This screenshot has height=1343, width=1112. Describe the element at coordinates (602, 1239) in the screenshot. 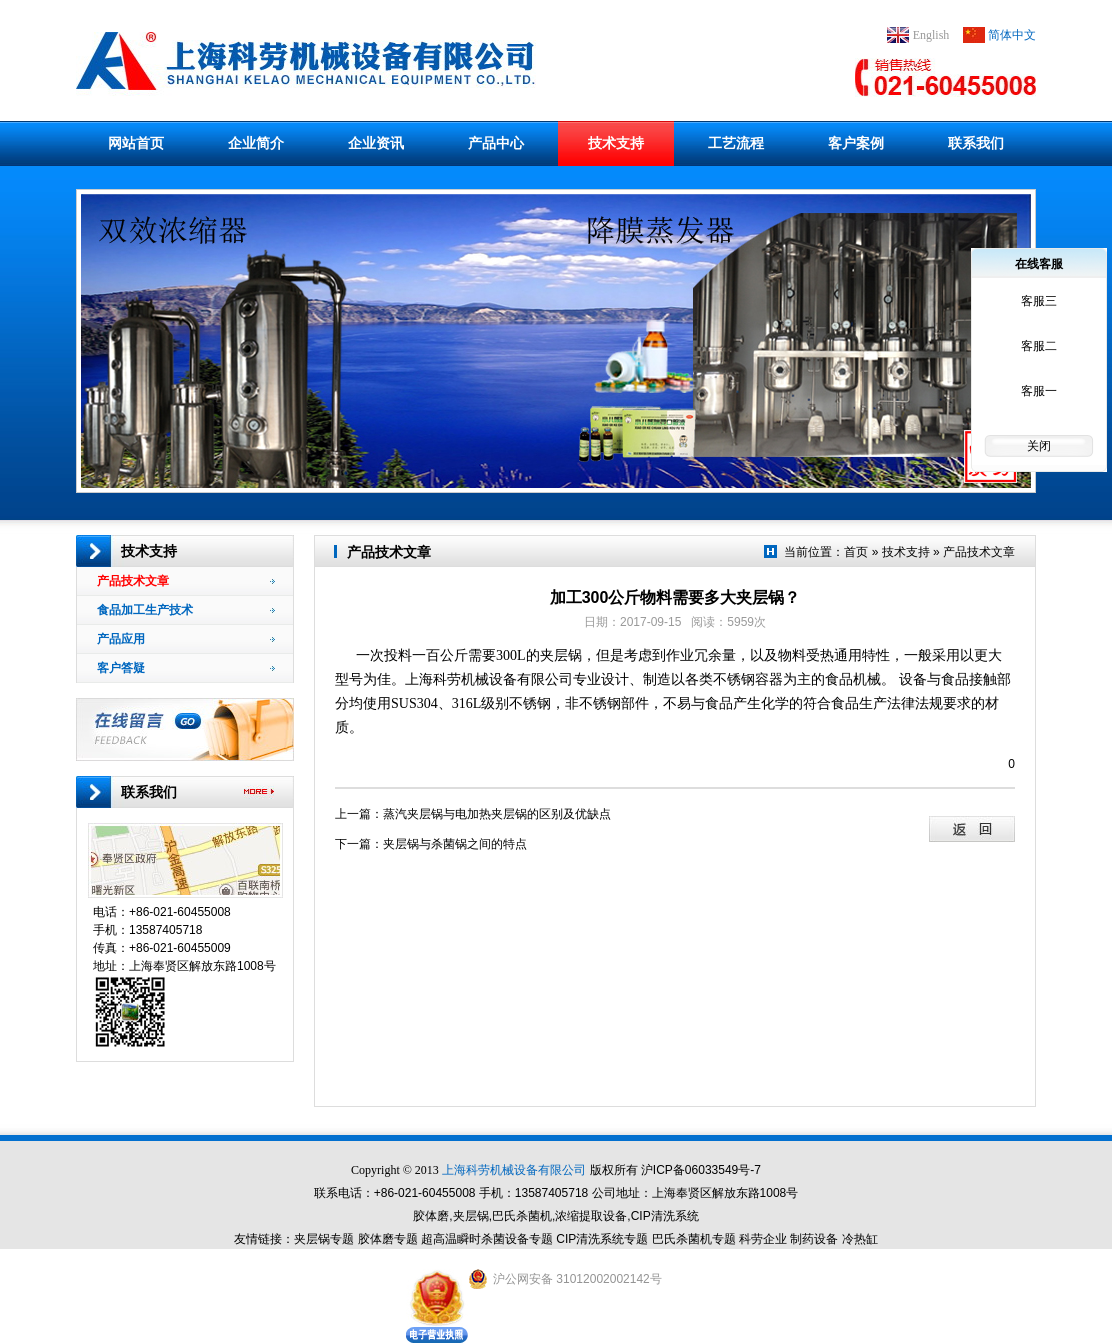

I see `CIP清洗系统专题` at that location.